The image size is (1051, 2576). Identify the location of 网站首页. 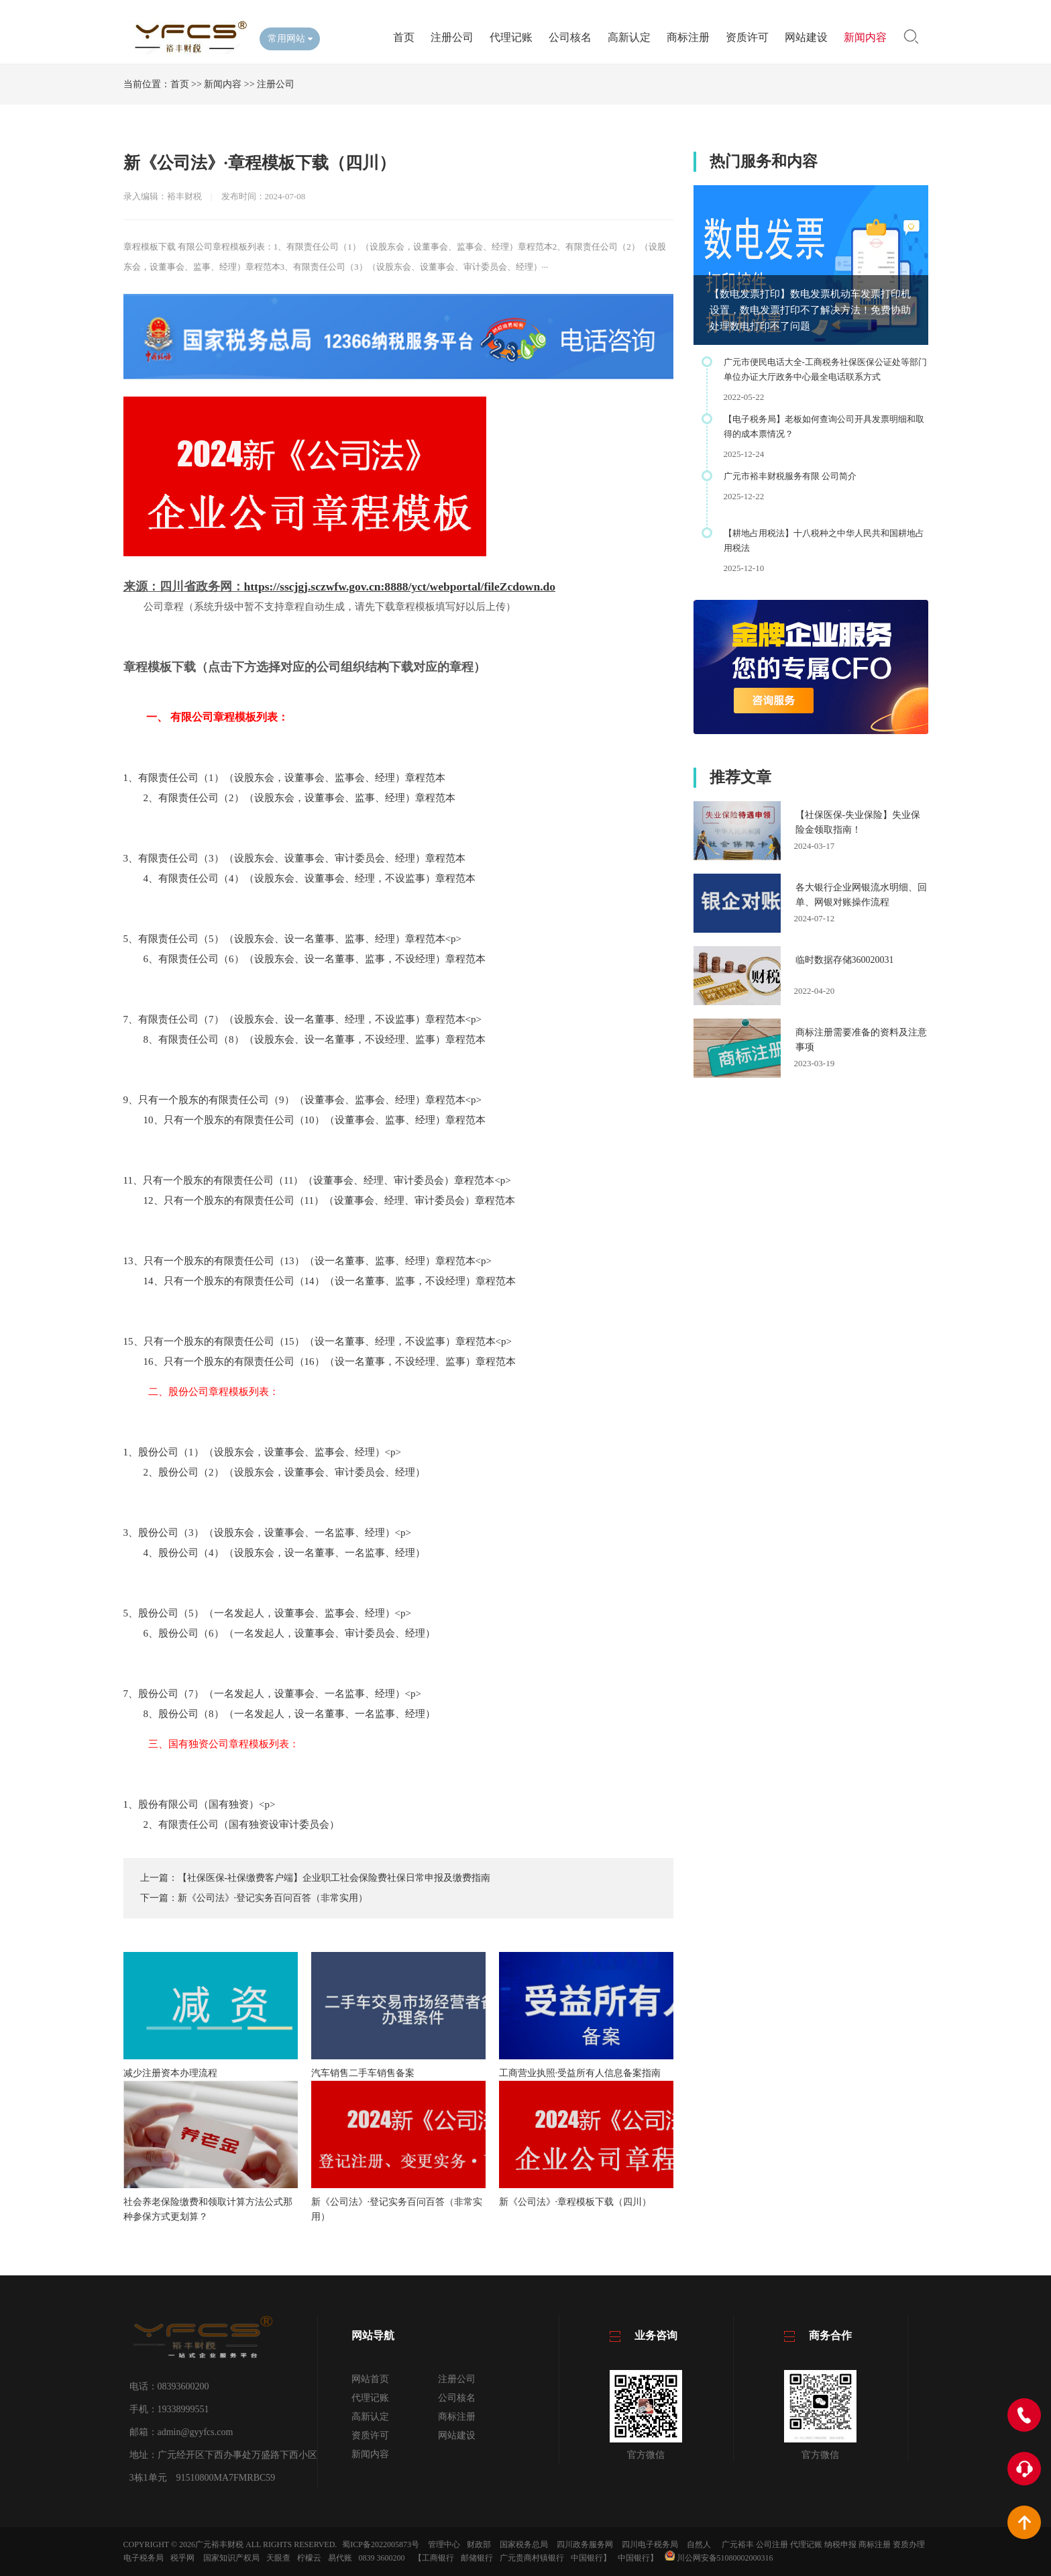
(370, 2379).